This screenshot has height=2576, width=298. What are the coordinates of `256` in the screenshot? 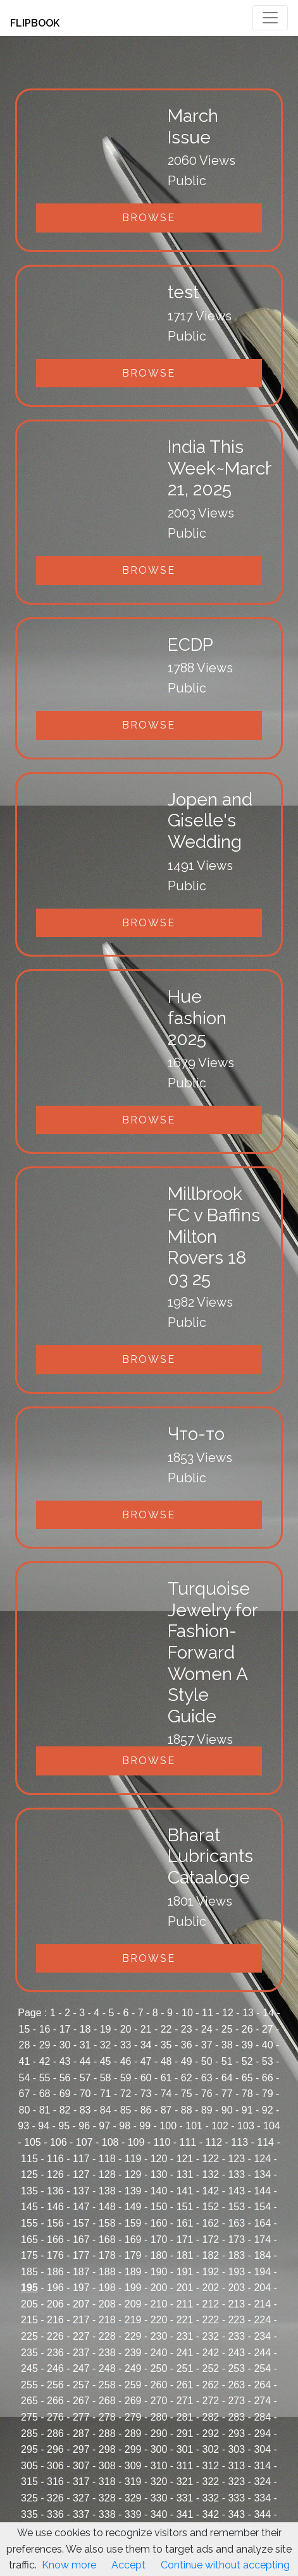 It's located at (55, 2384).